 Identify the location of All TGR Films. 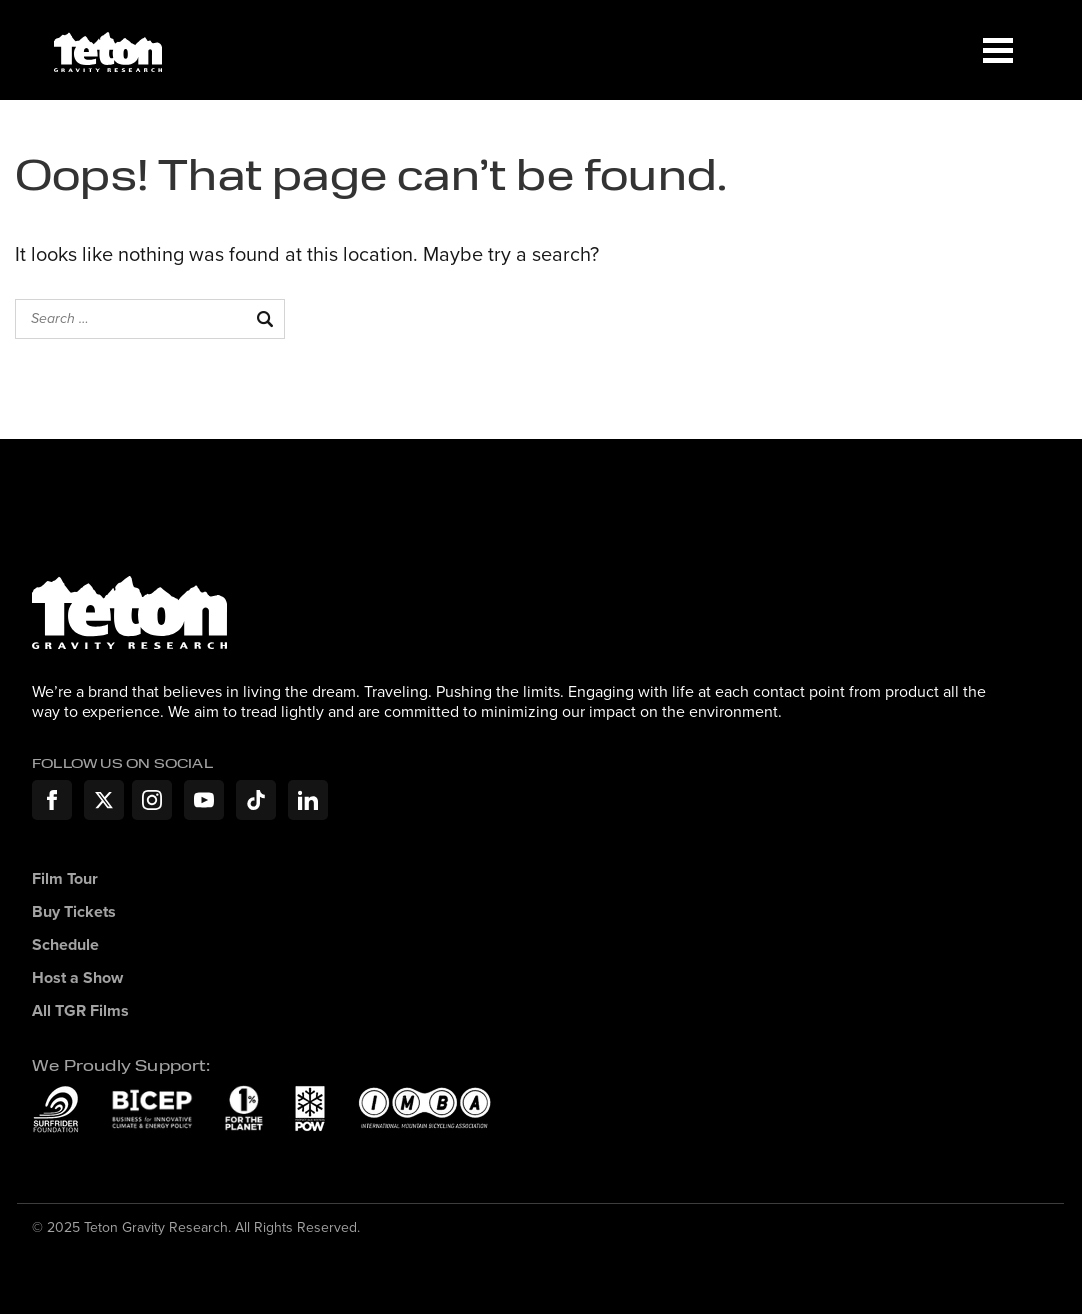
(80, 1011).